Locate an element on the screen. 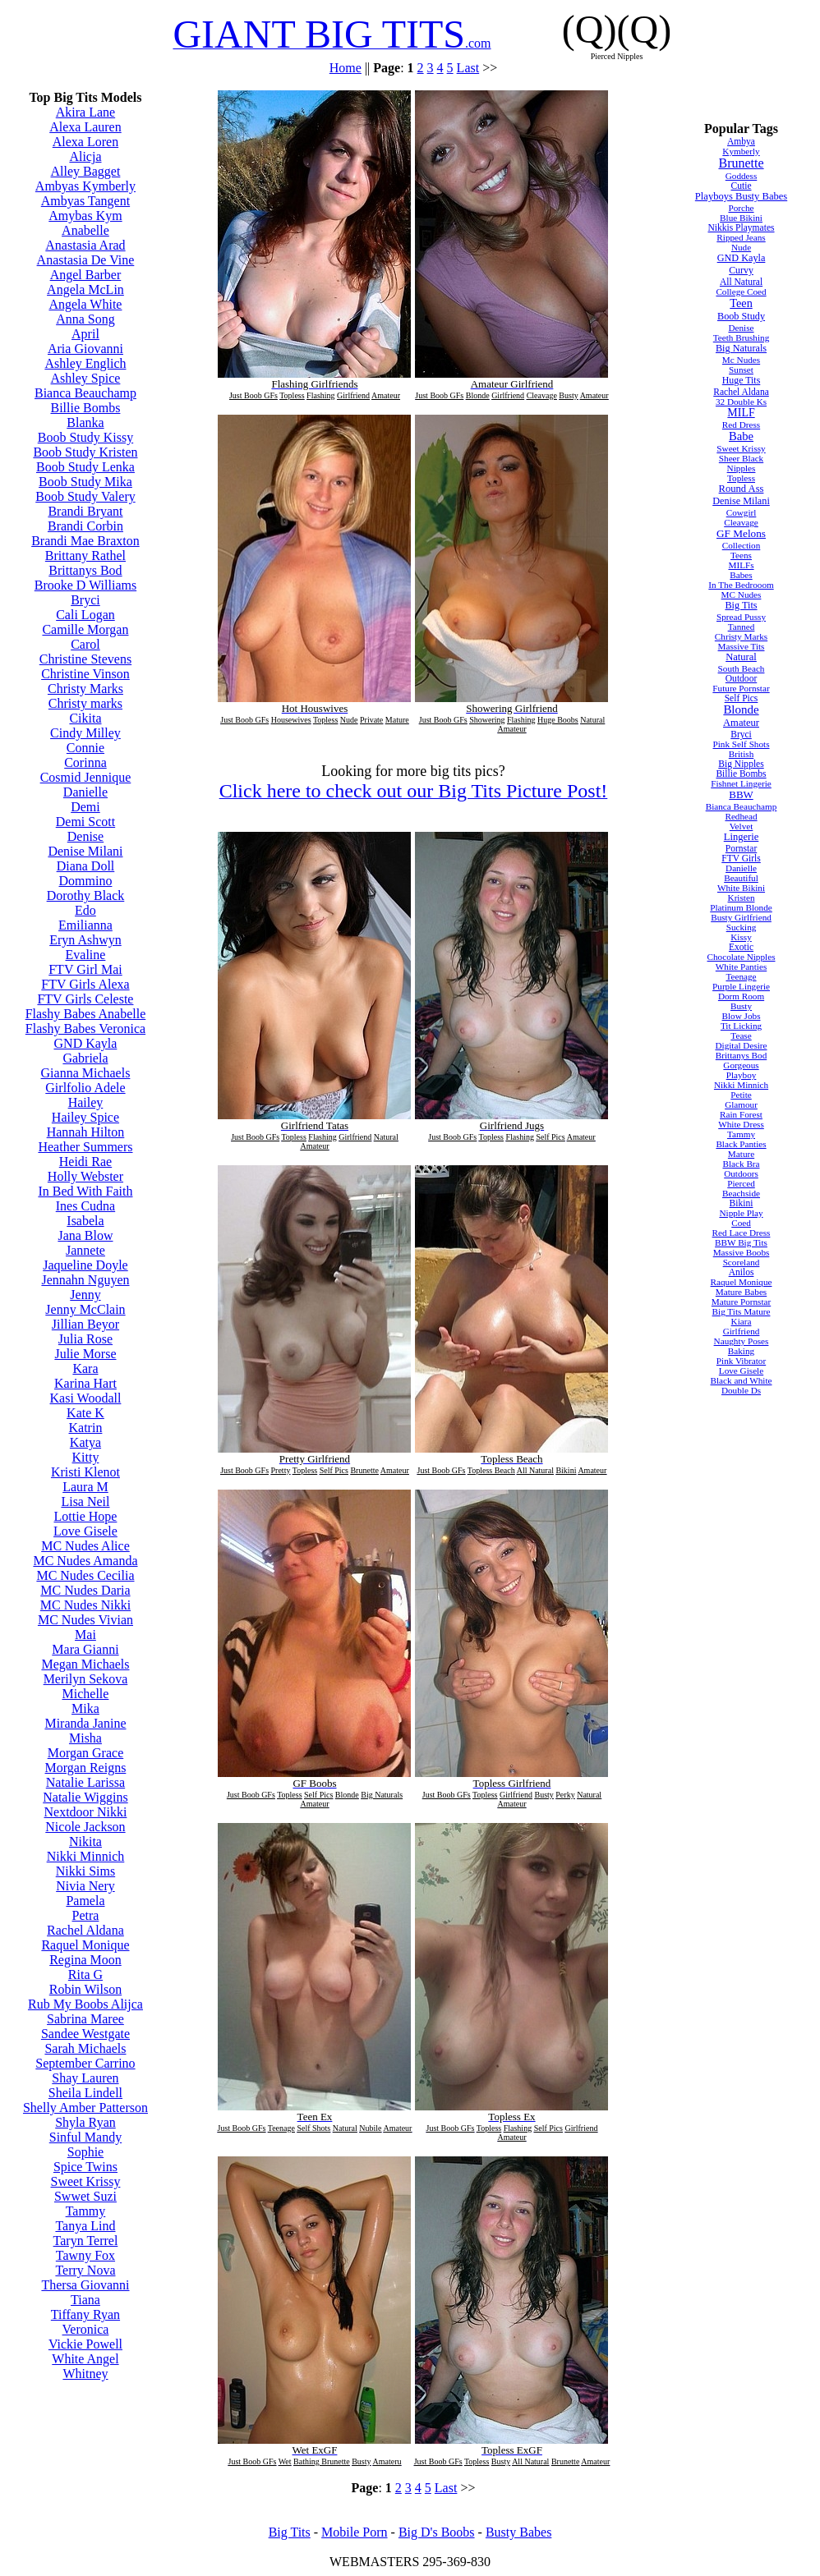 The height and width of the screenshot is (2576, 820). Demi is located at coordinates (85, 807).